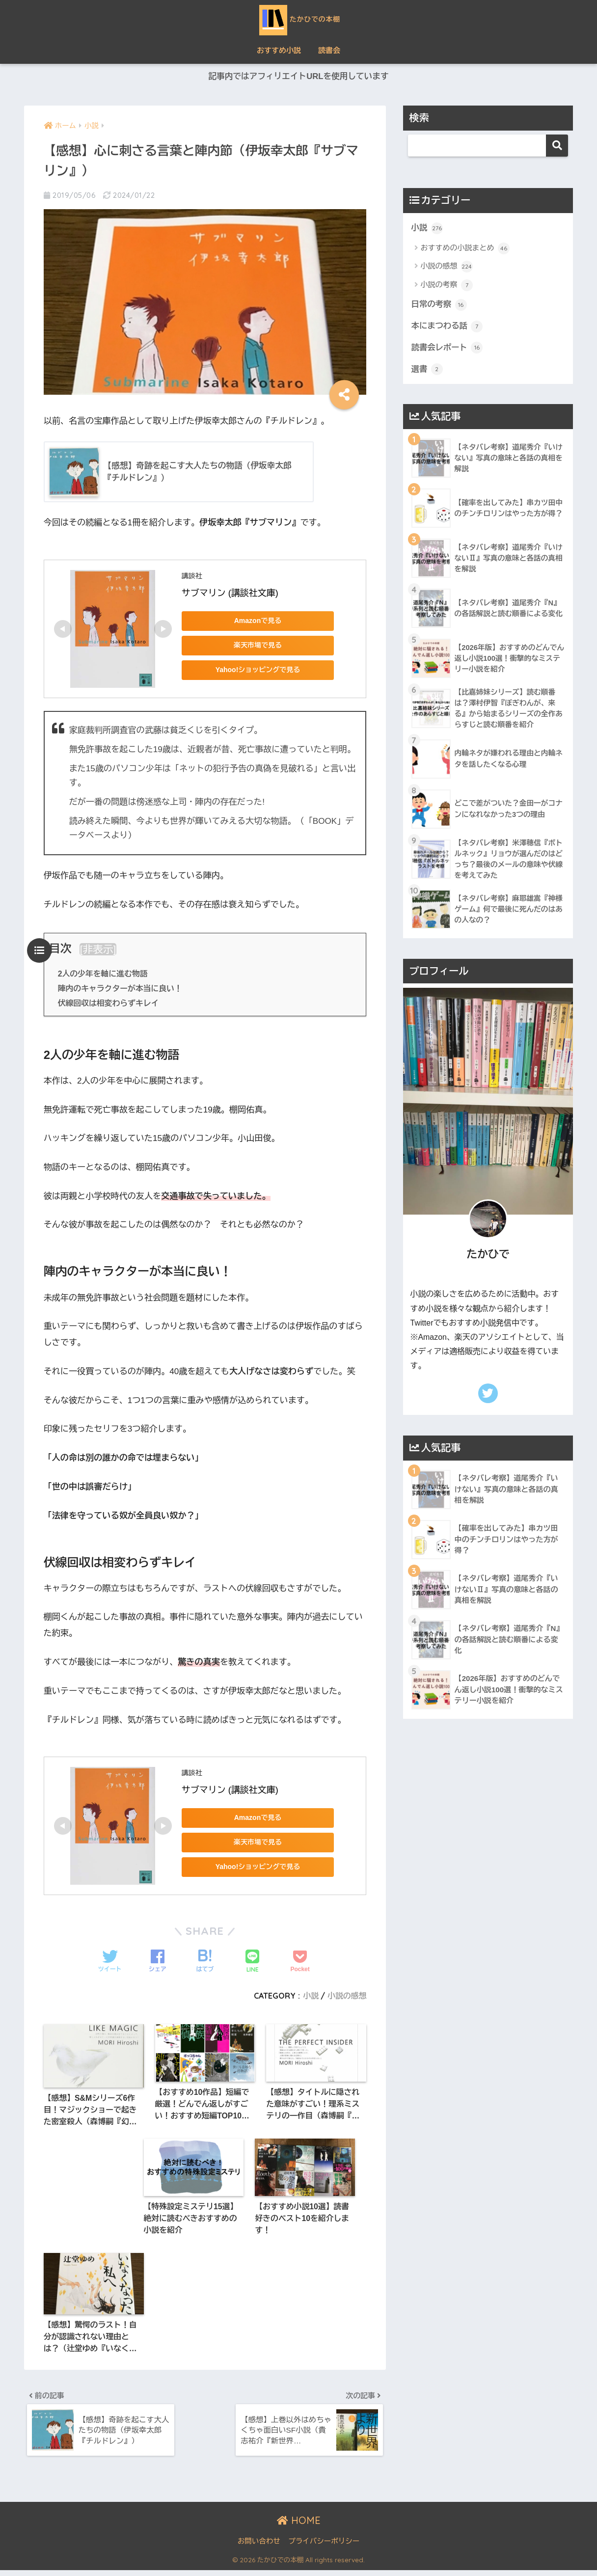 The width and height of the screenshot is (597, 2576). I want to click on プライバシーポリシー, so click(323, 2547).